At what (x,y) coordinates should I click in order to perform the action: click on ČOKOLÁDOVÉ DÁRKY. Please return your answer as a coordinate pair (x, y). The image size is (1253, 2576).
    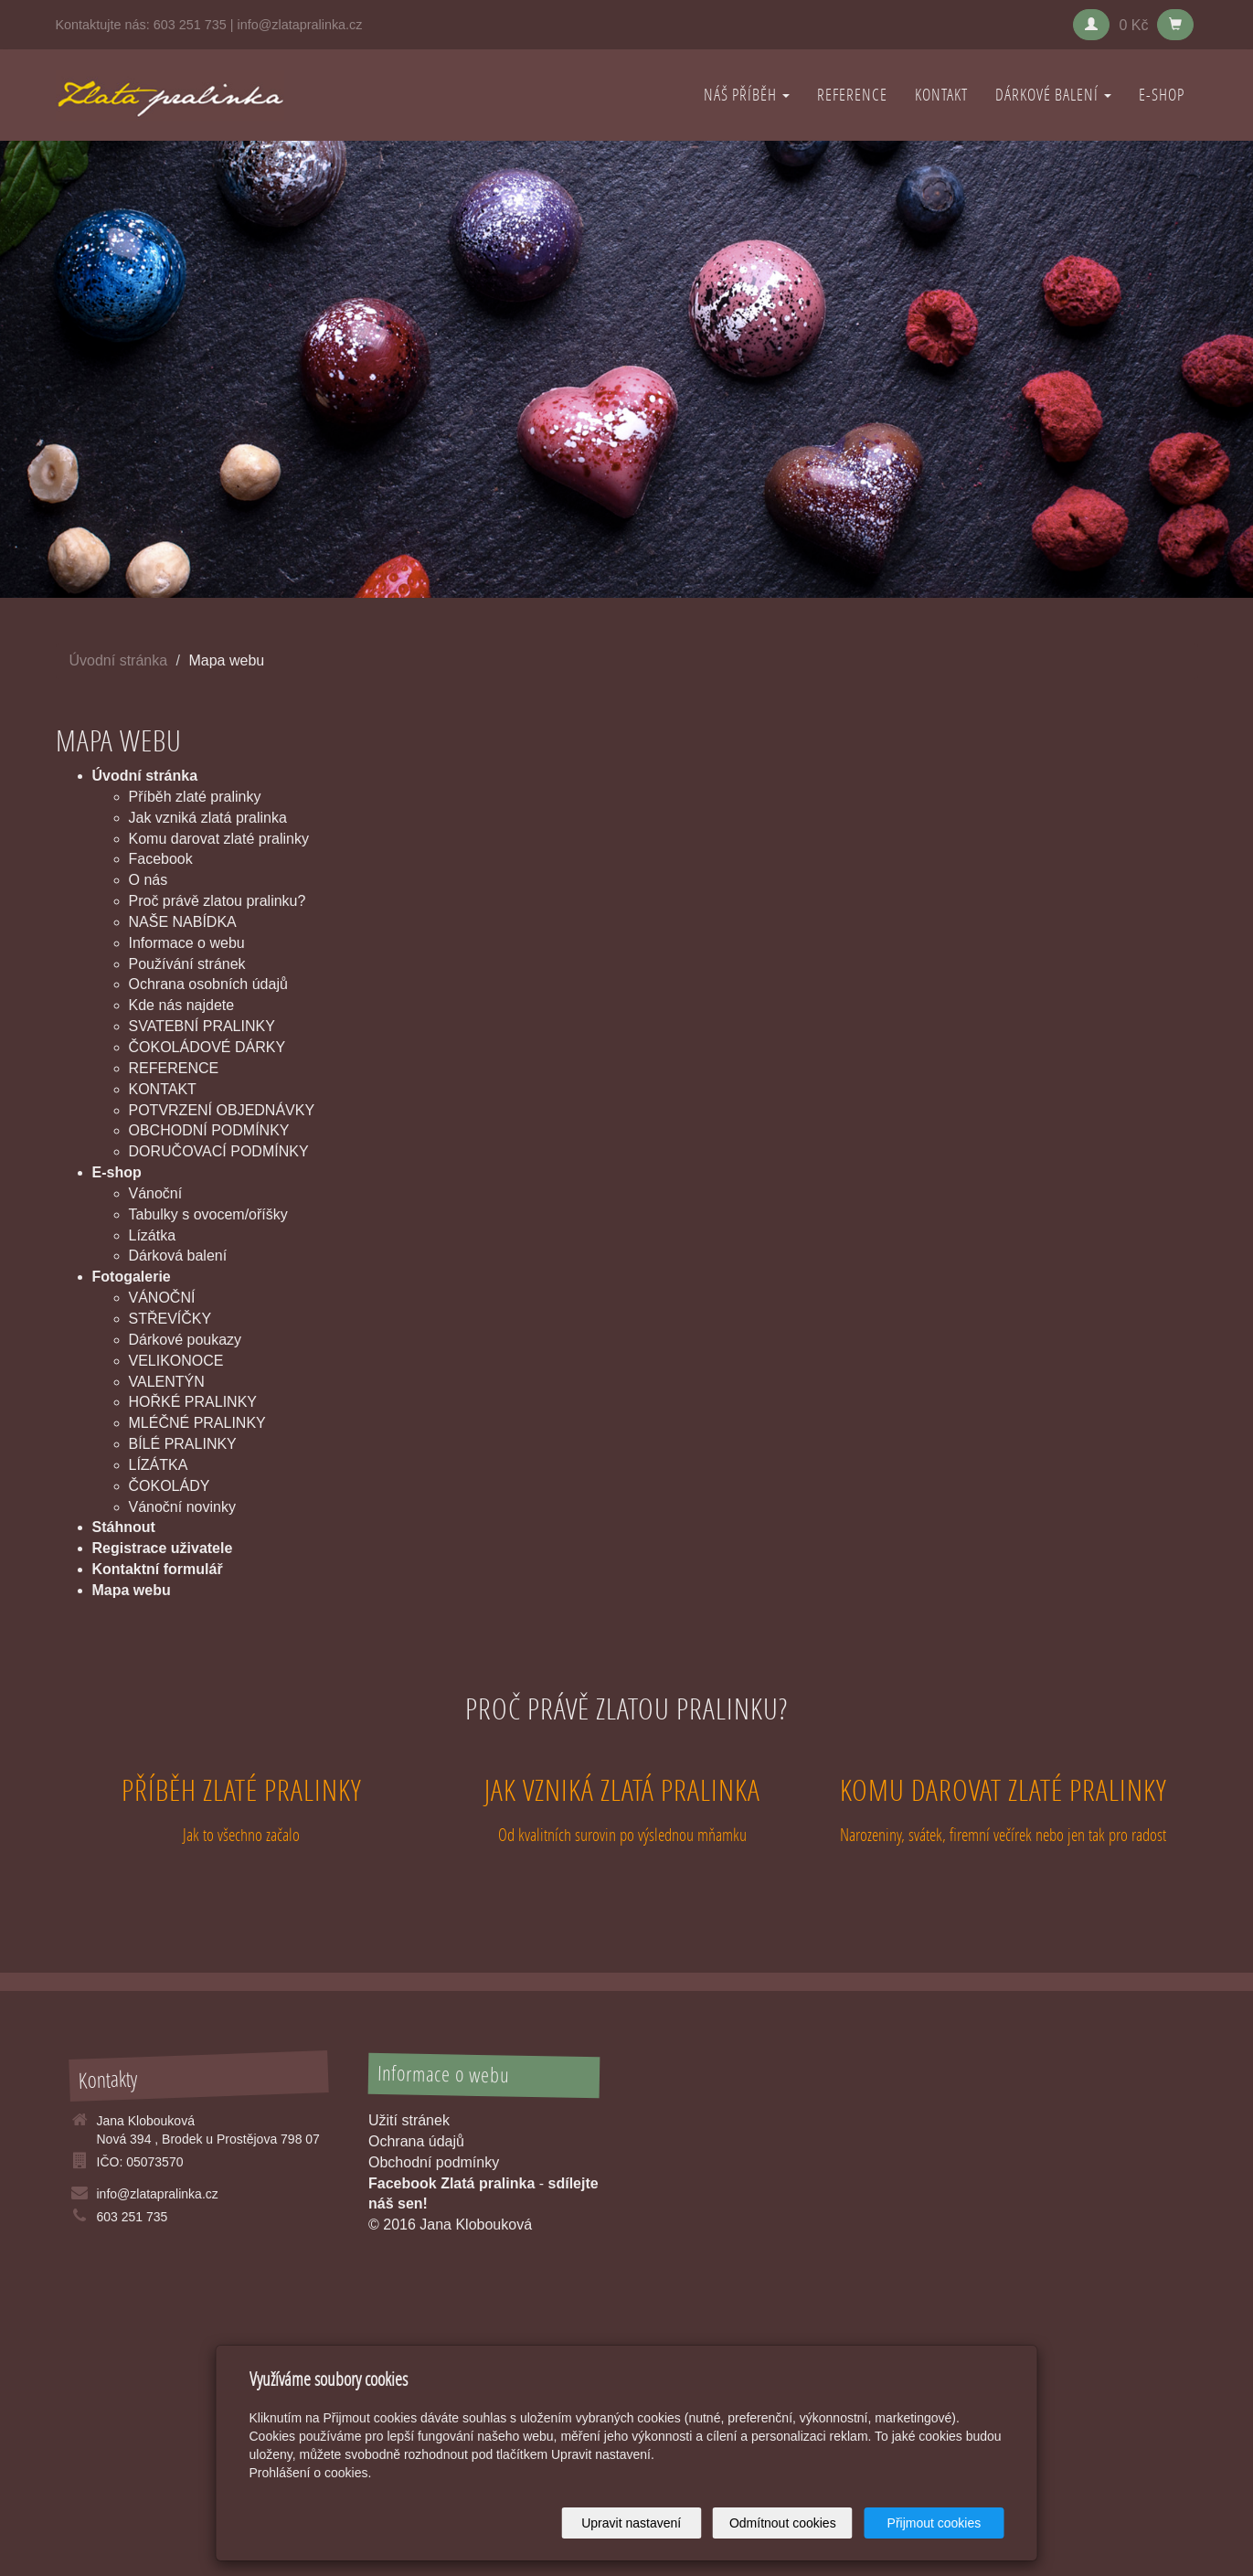
    Looking at the image, I should click on (207, 1047).